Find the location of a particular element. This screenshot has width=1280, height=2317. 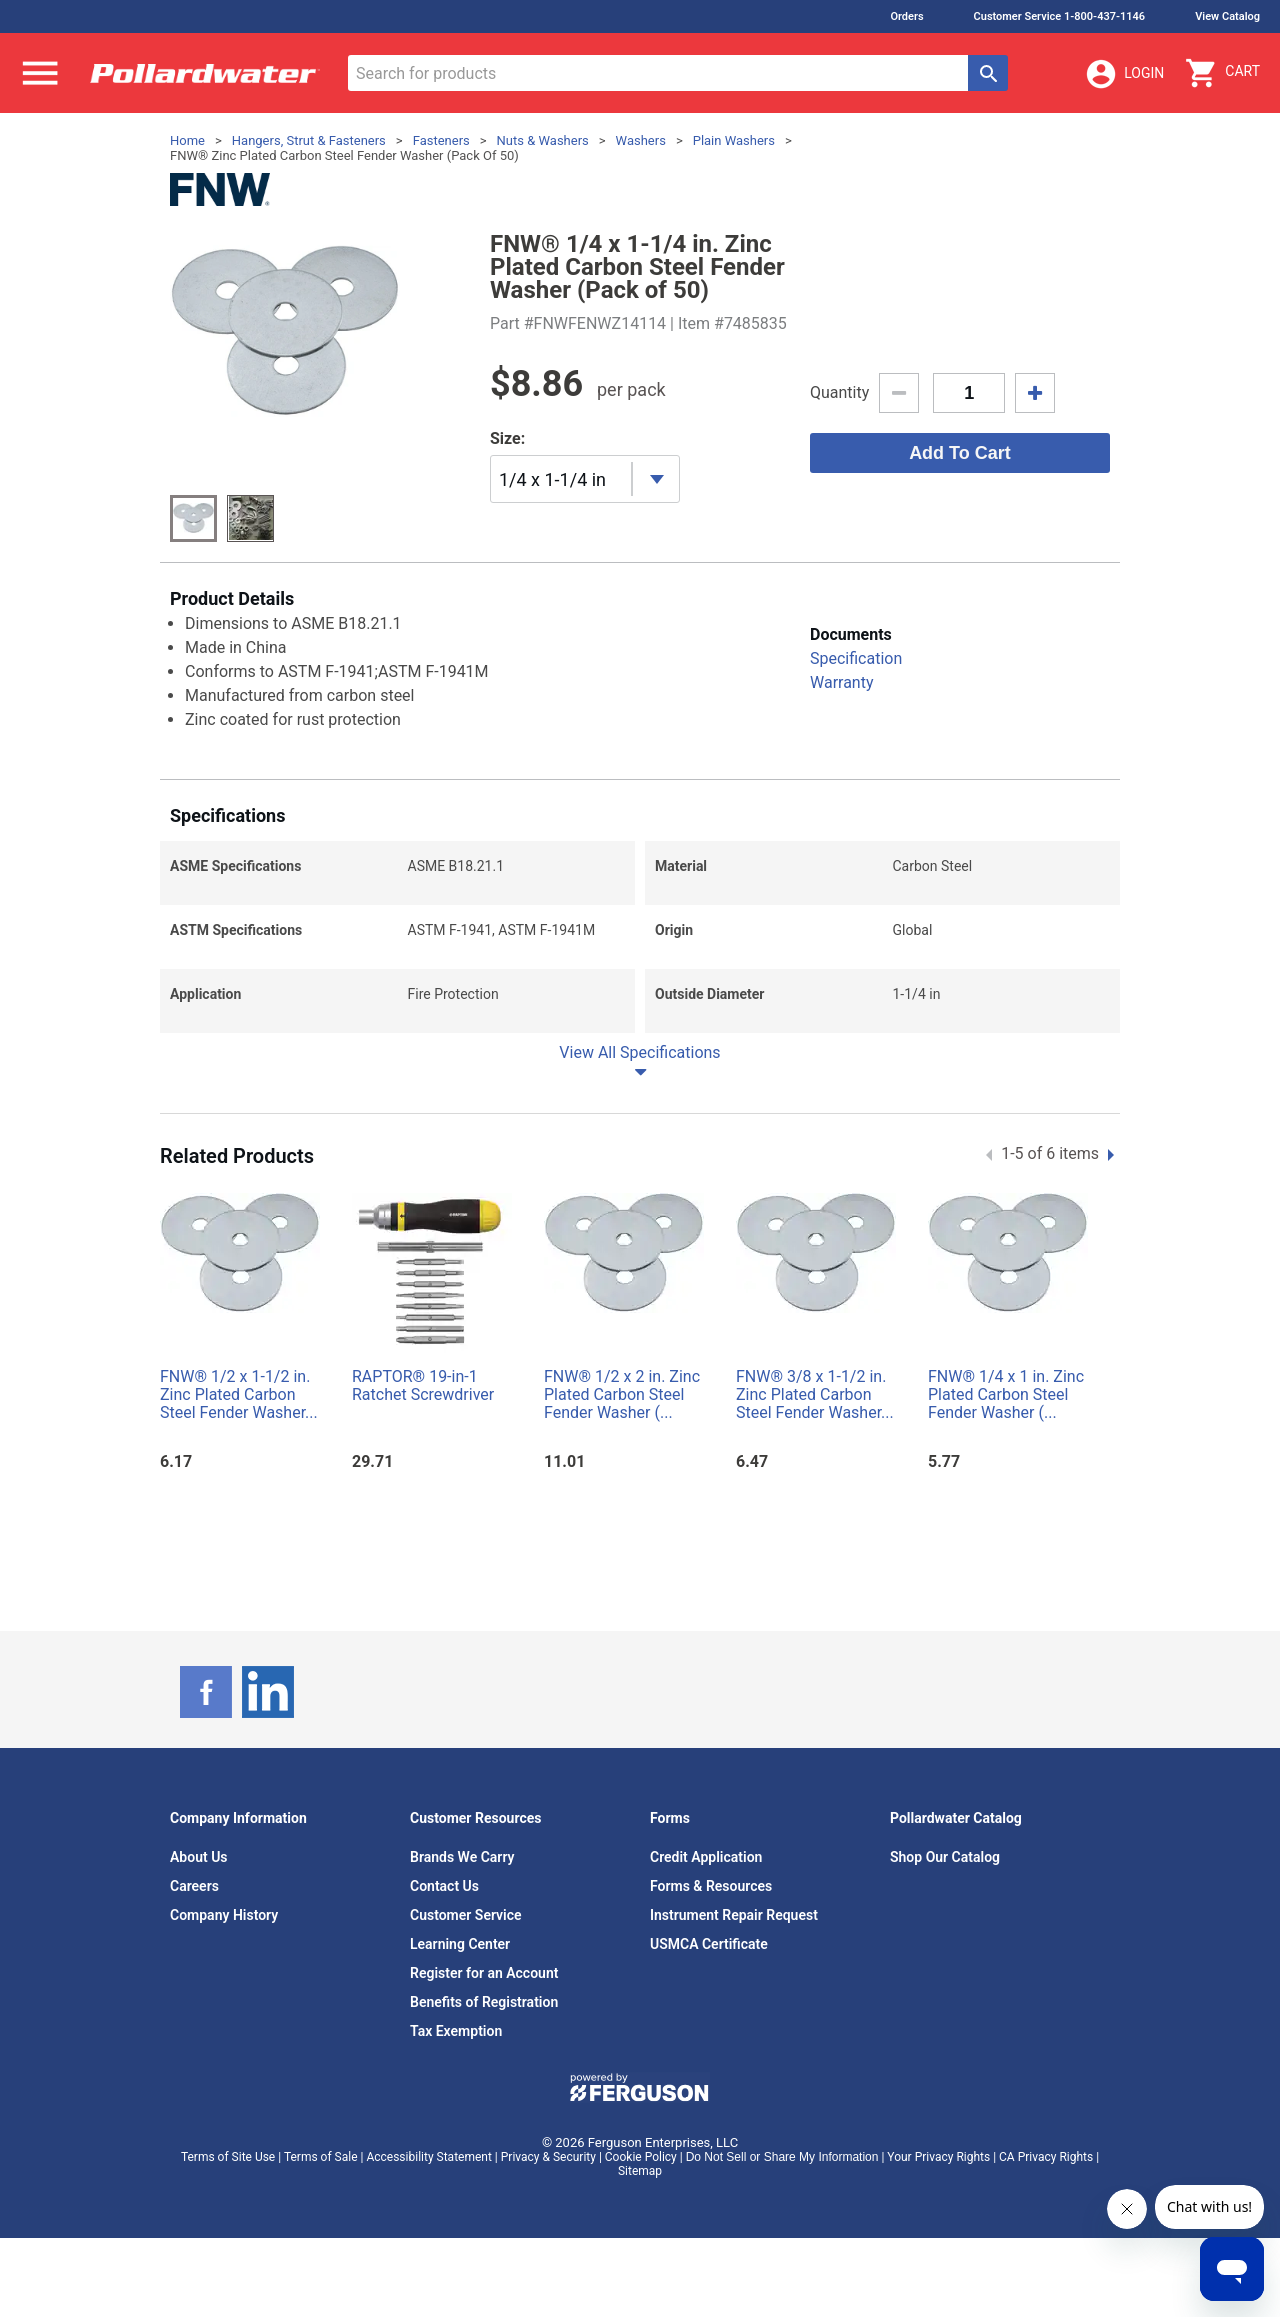

Contact Us is located at coordinates (444, 1886).